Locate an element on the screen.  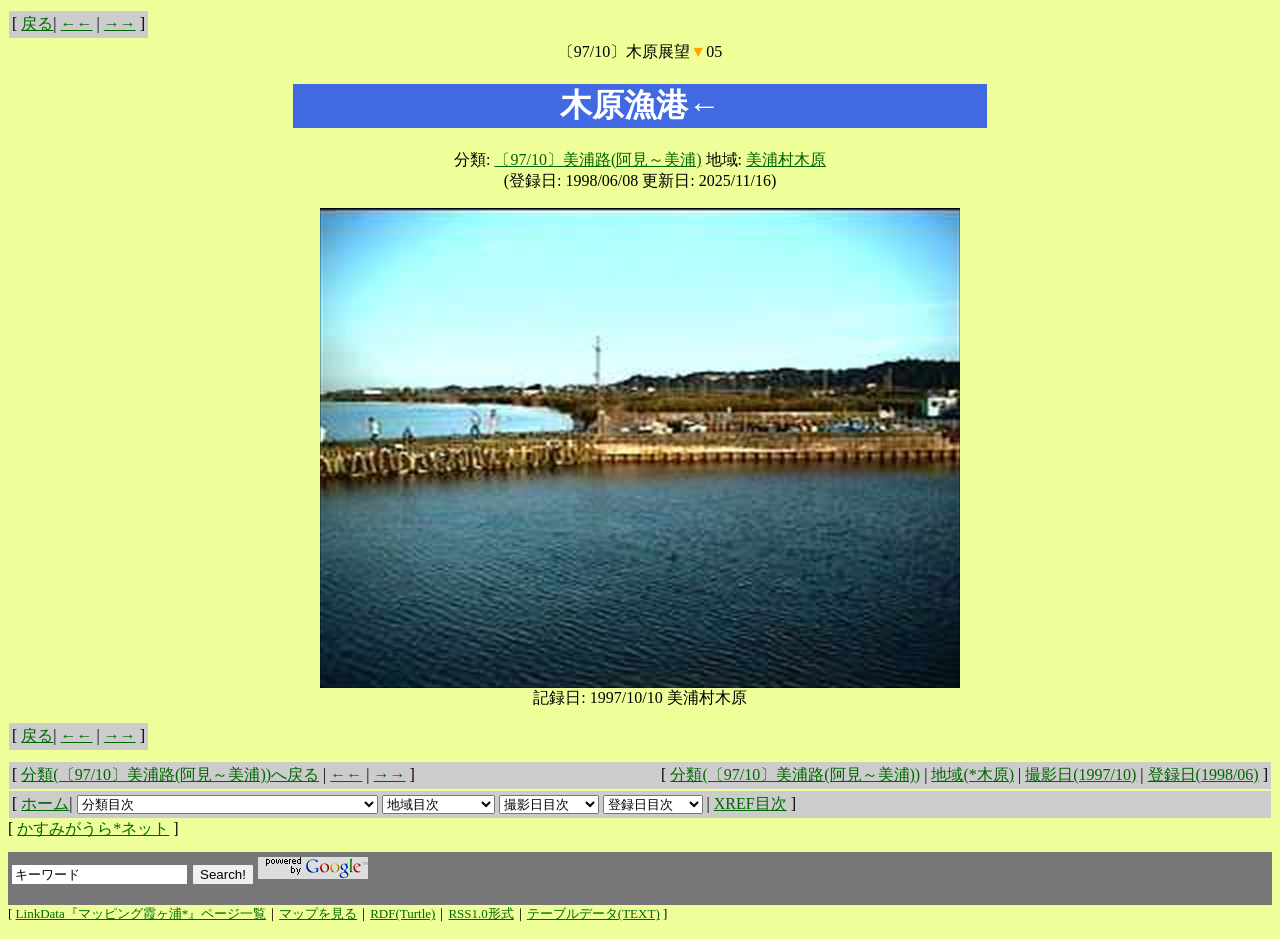
登録日(1998/06) is located at coordinates (1203, 774).